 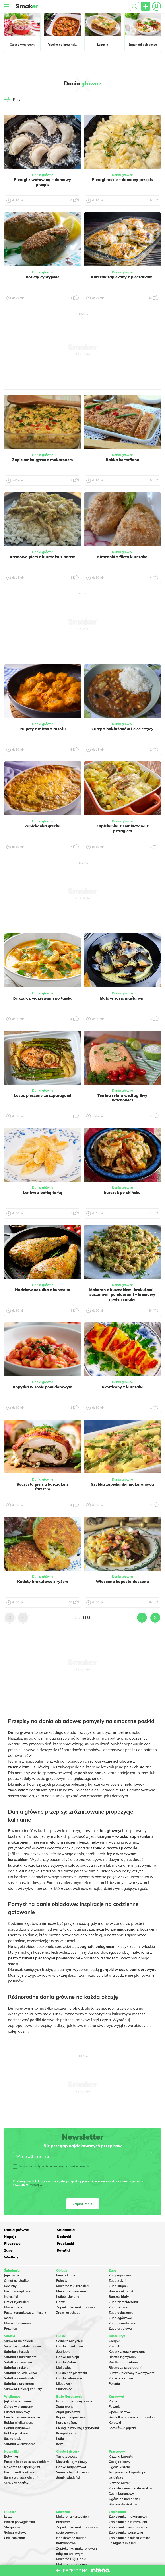 What do you see at coordinates (11, 2442) in the screenshot?
I see `Botwinka` at bounding box center [11, 2442].